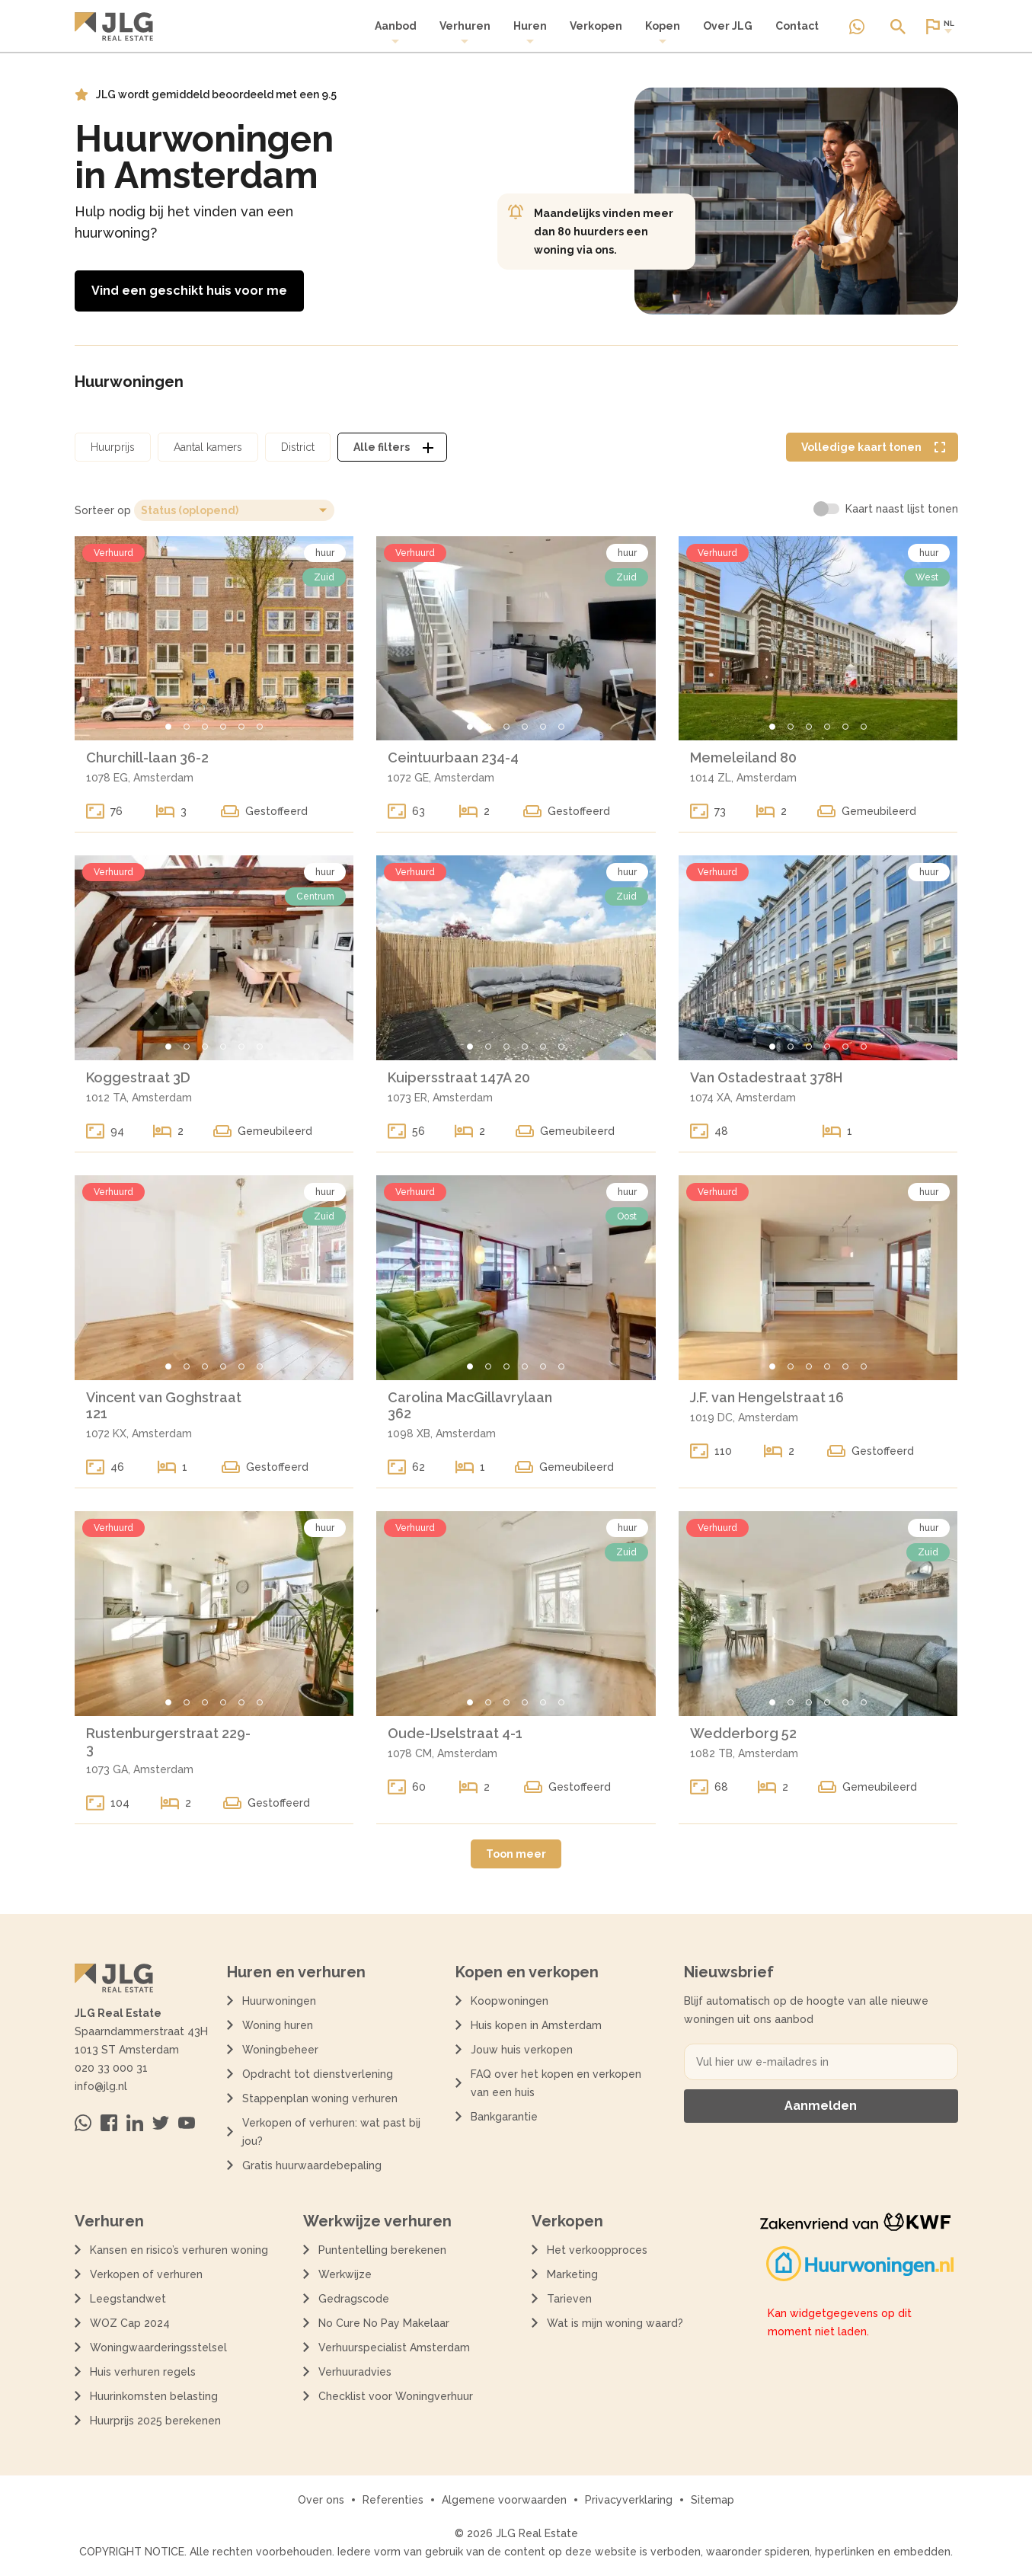  I want to click on Verkopen of verhuren: wat past bij jou?, so click(331, 2132).